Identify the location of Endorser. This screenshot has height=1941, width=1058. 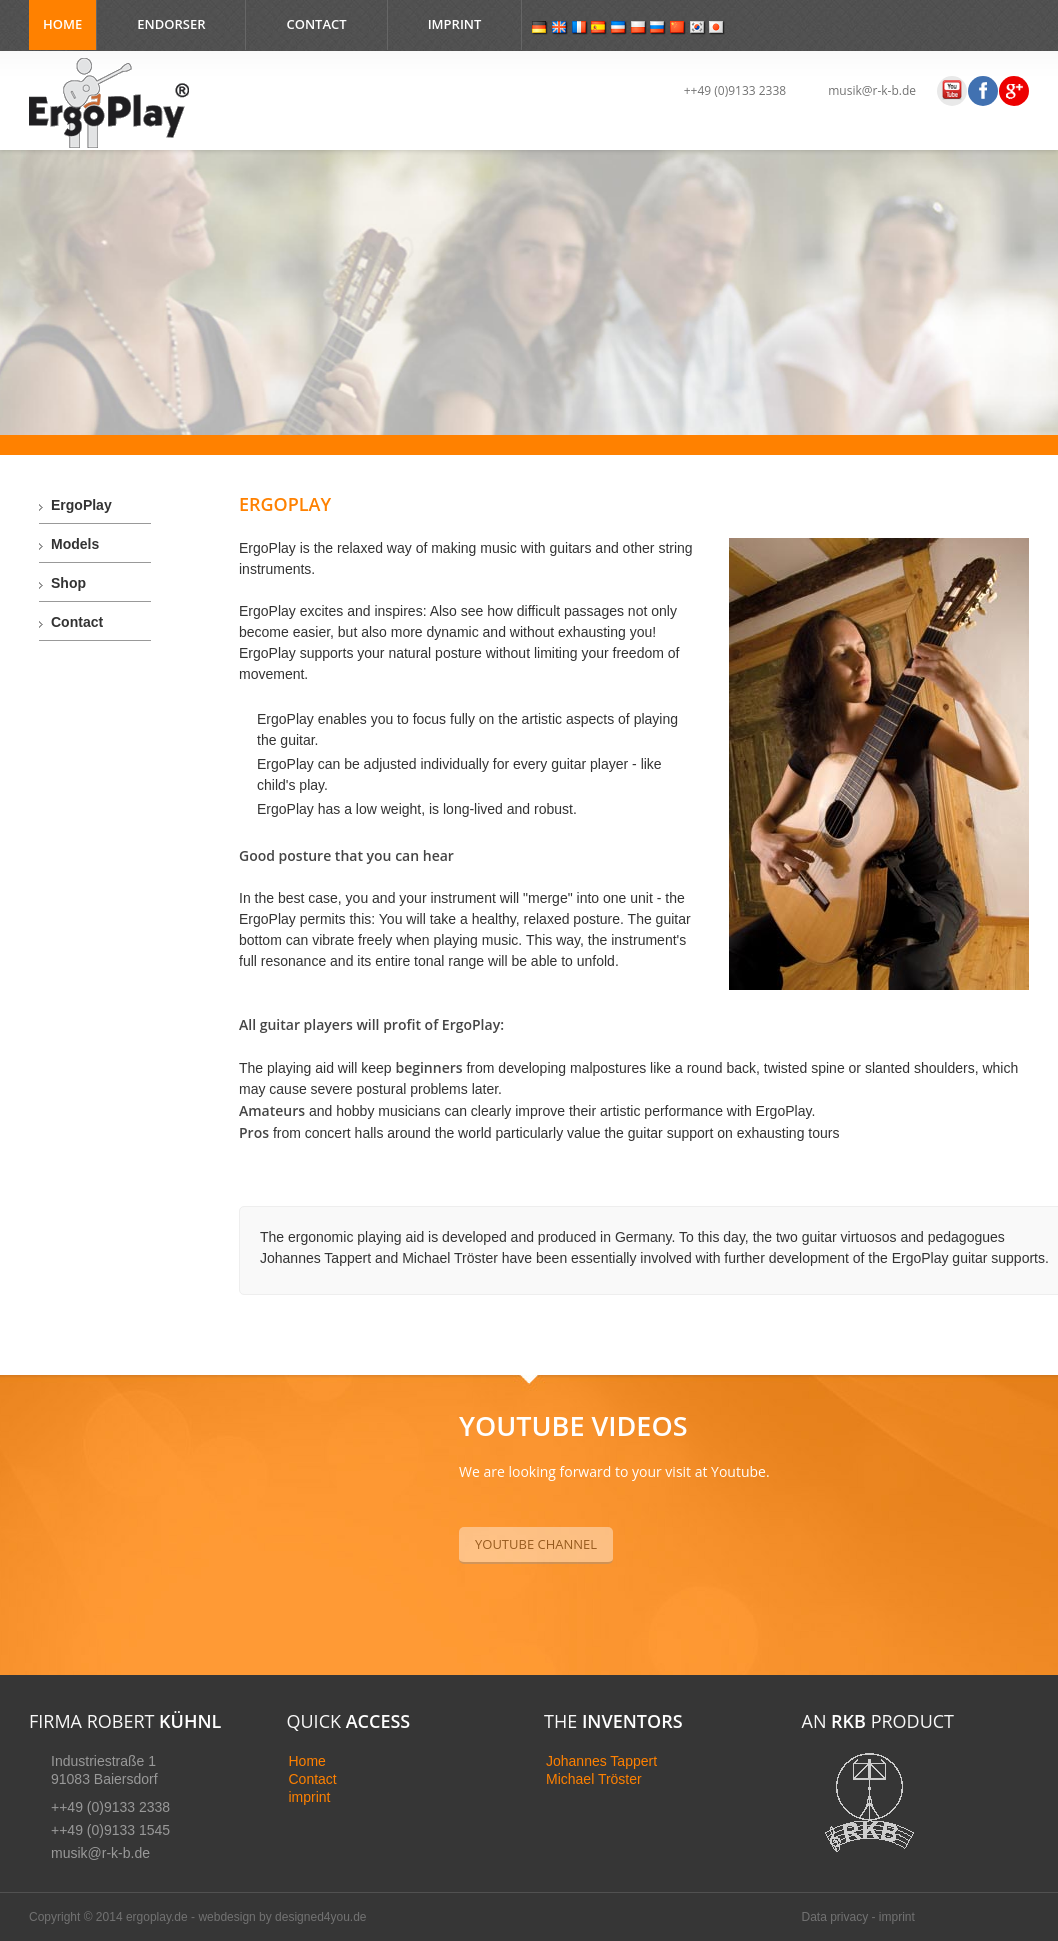
(171, 24).